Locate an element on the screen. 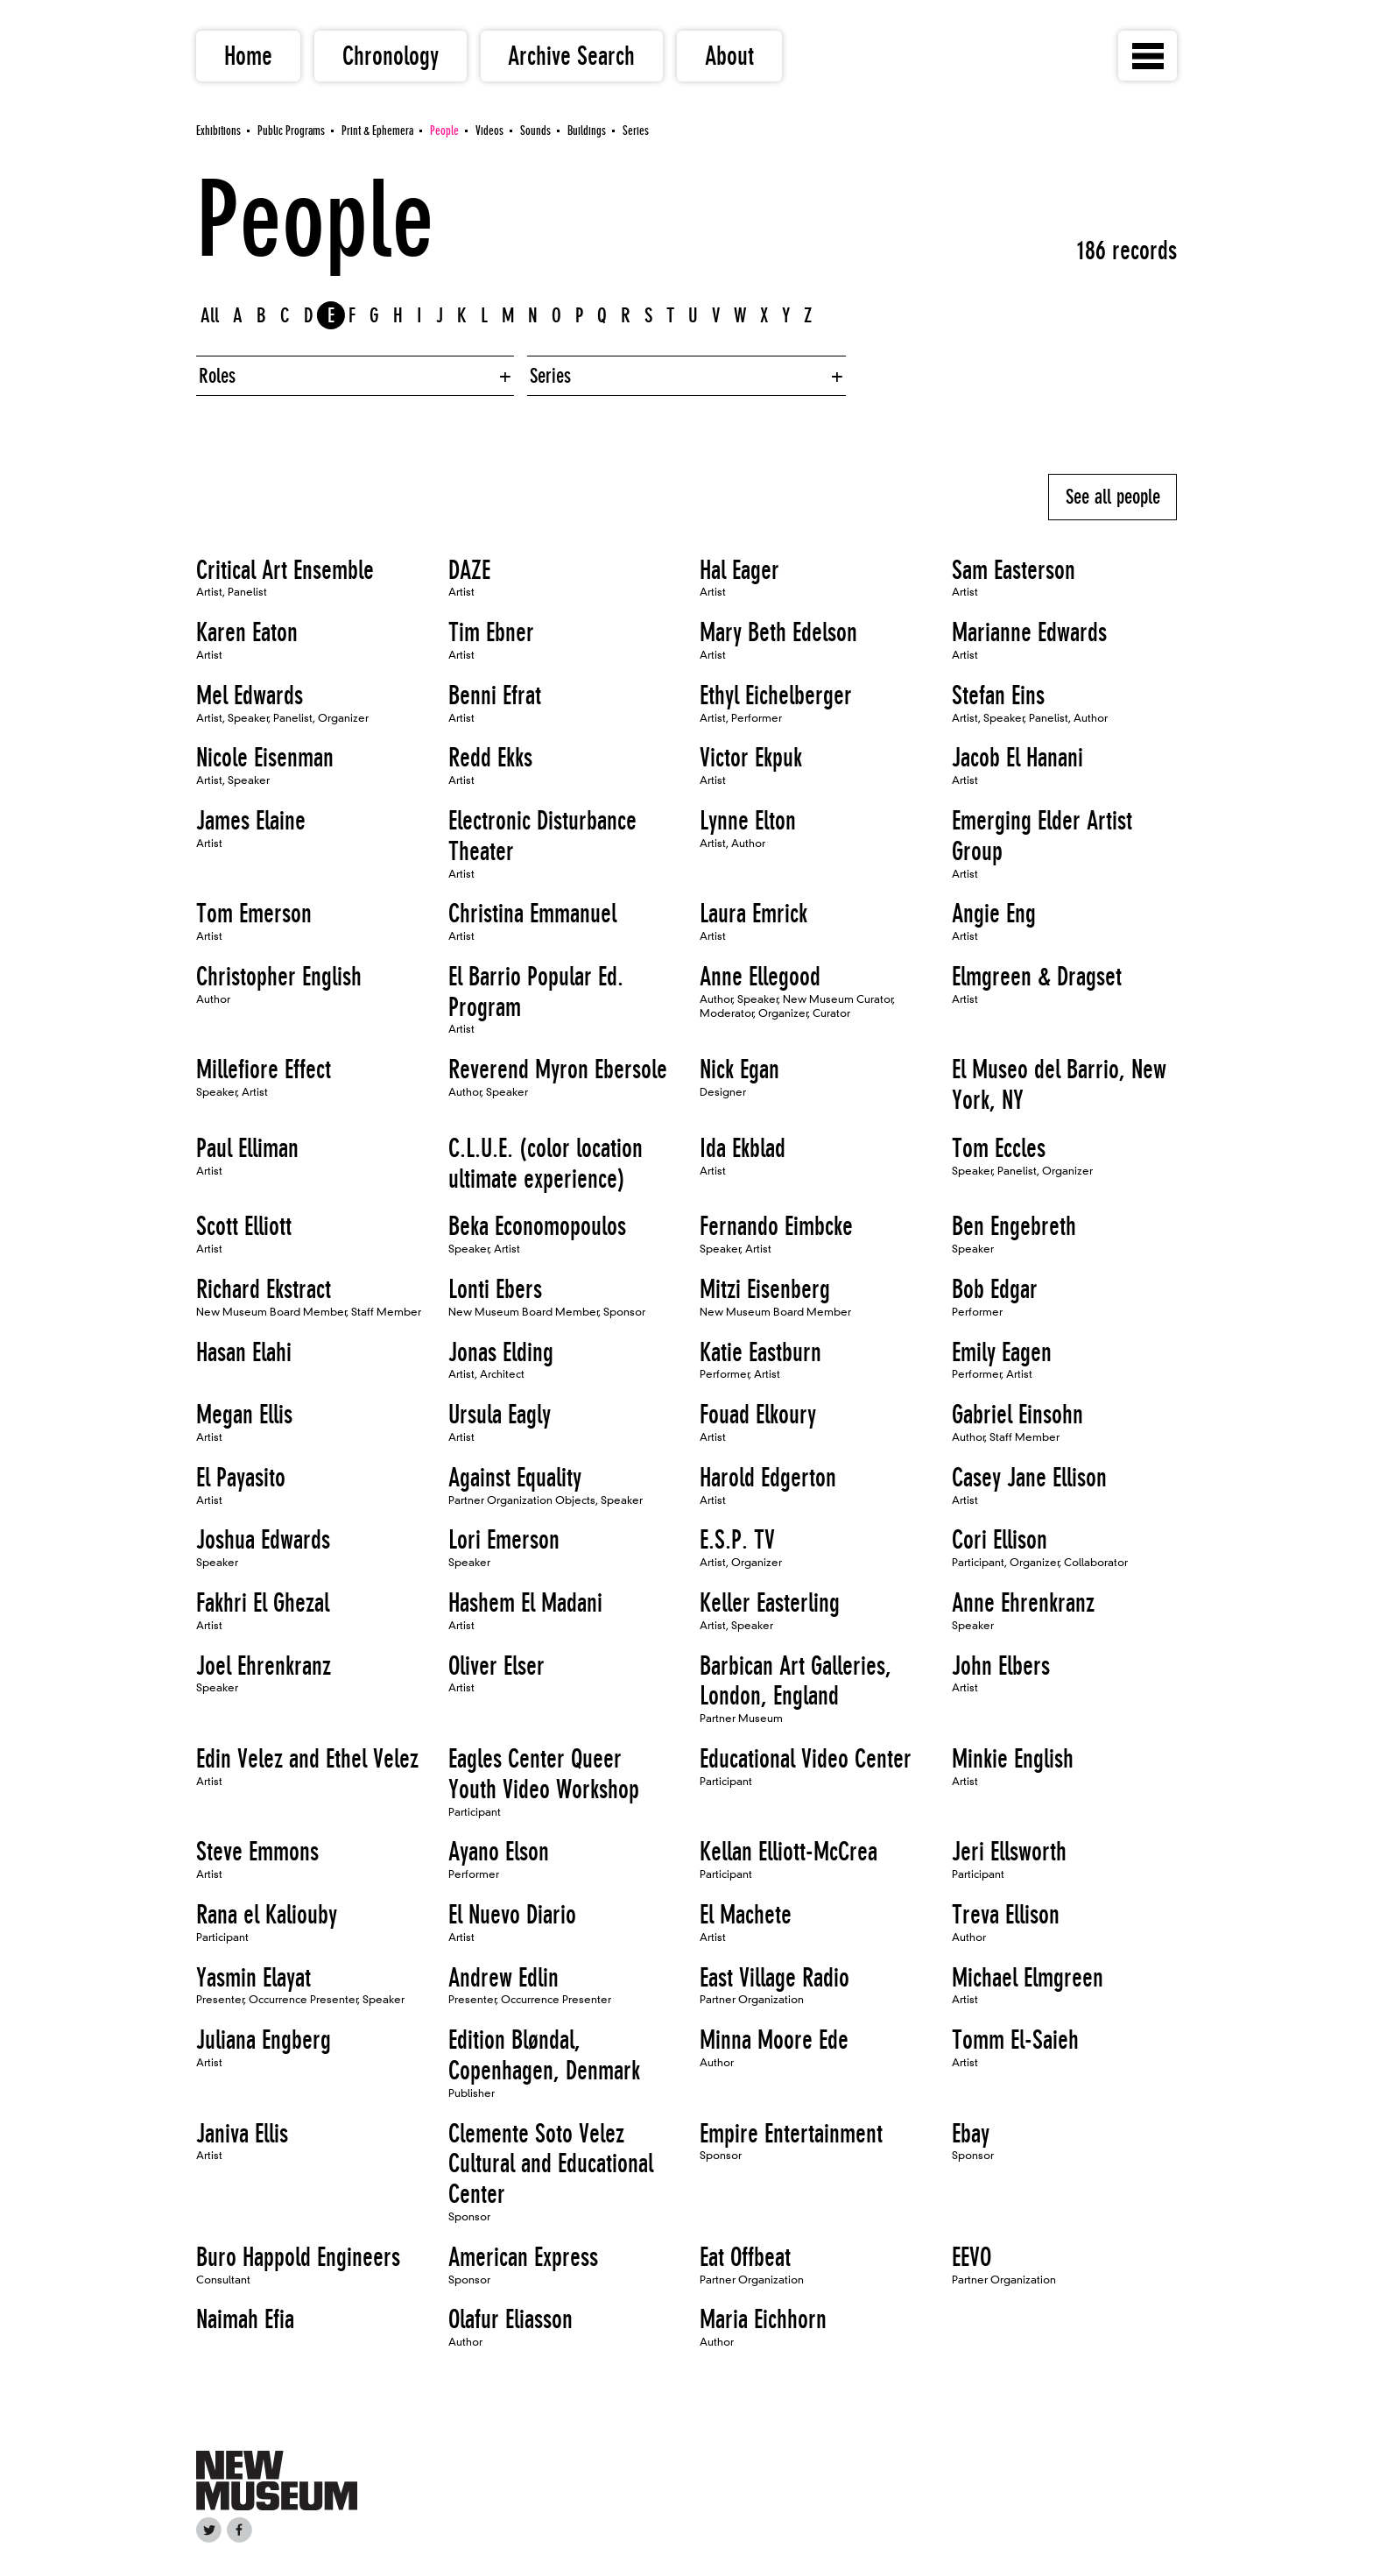  Eat Offbeat is located at coordinates (745, 2257).